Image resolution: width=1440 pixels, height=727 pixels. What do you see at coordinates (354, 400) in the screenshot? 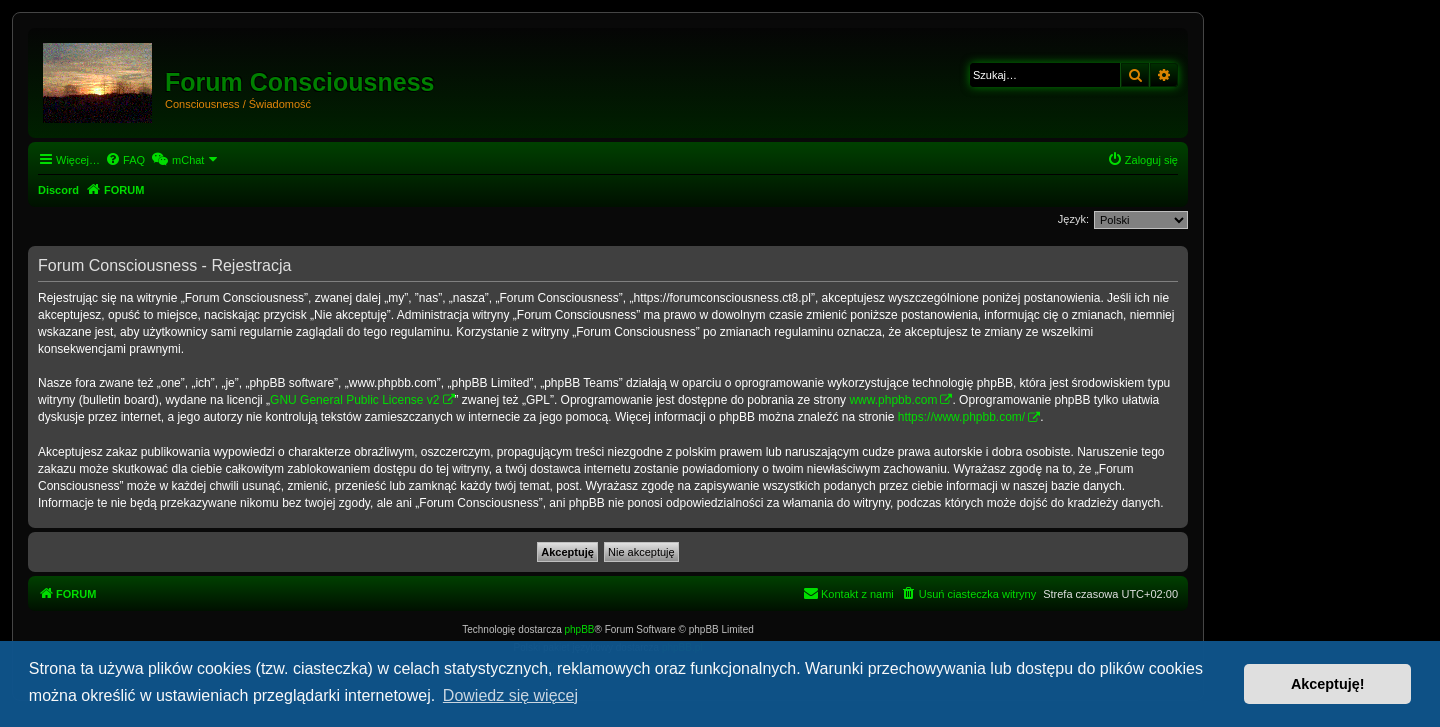
I see `GNU General Public License v2` at bounding box center [354, 400].